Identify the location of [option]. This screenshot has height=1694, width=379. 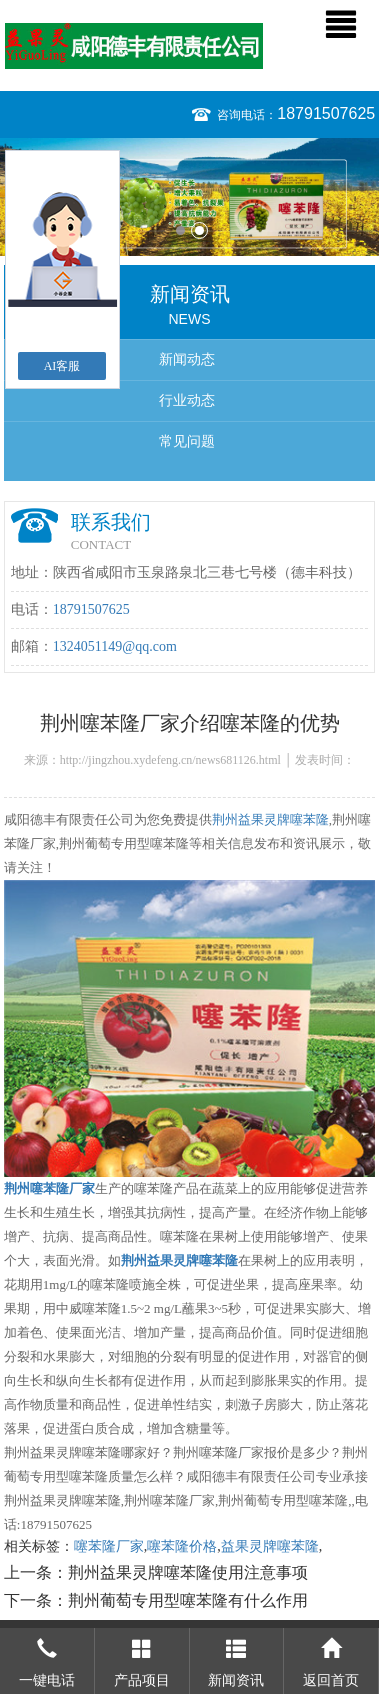
(189, 197).